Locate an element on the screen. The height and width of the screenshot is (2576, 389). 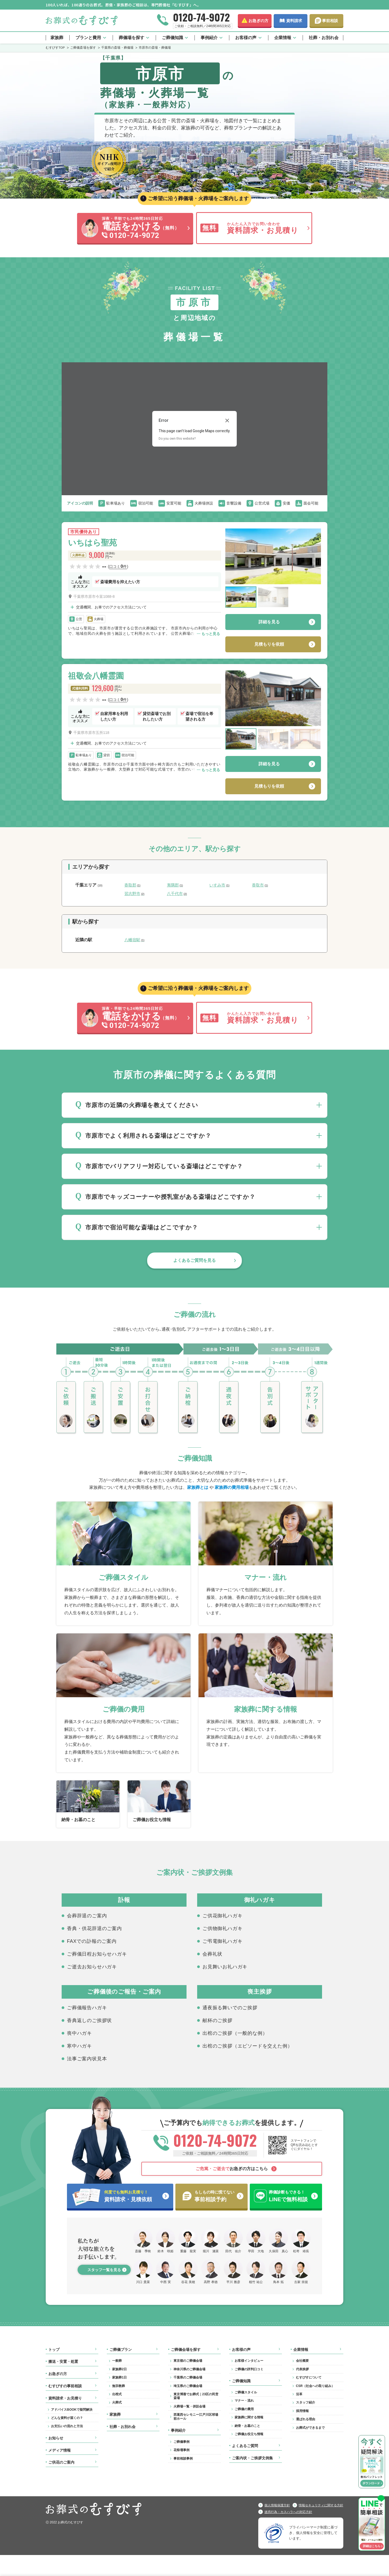
どんな資料が届くの？ is located at coordinates (67, 2418).